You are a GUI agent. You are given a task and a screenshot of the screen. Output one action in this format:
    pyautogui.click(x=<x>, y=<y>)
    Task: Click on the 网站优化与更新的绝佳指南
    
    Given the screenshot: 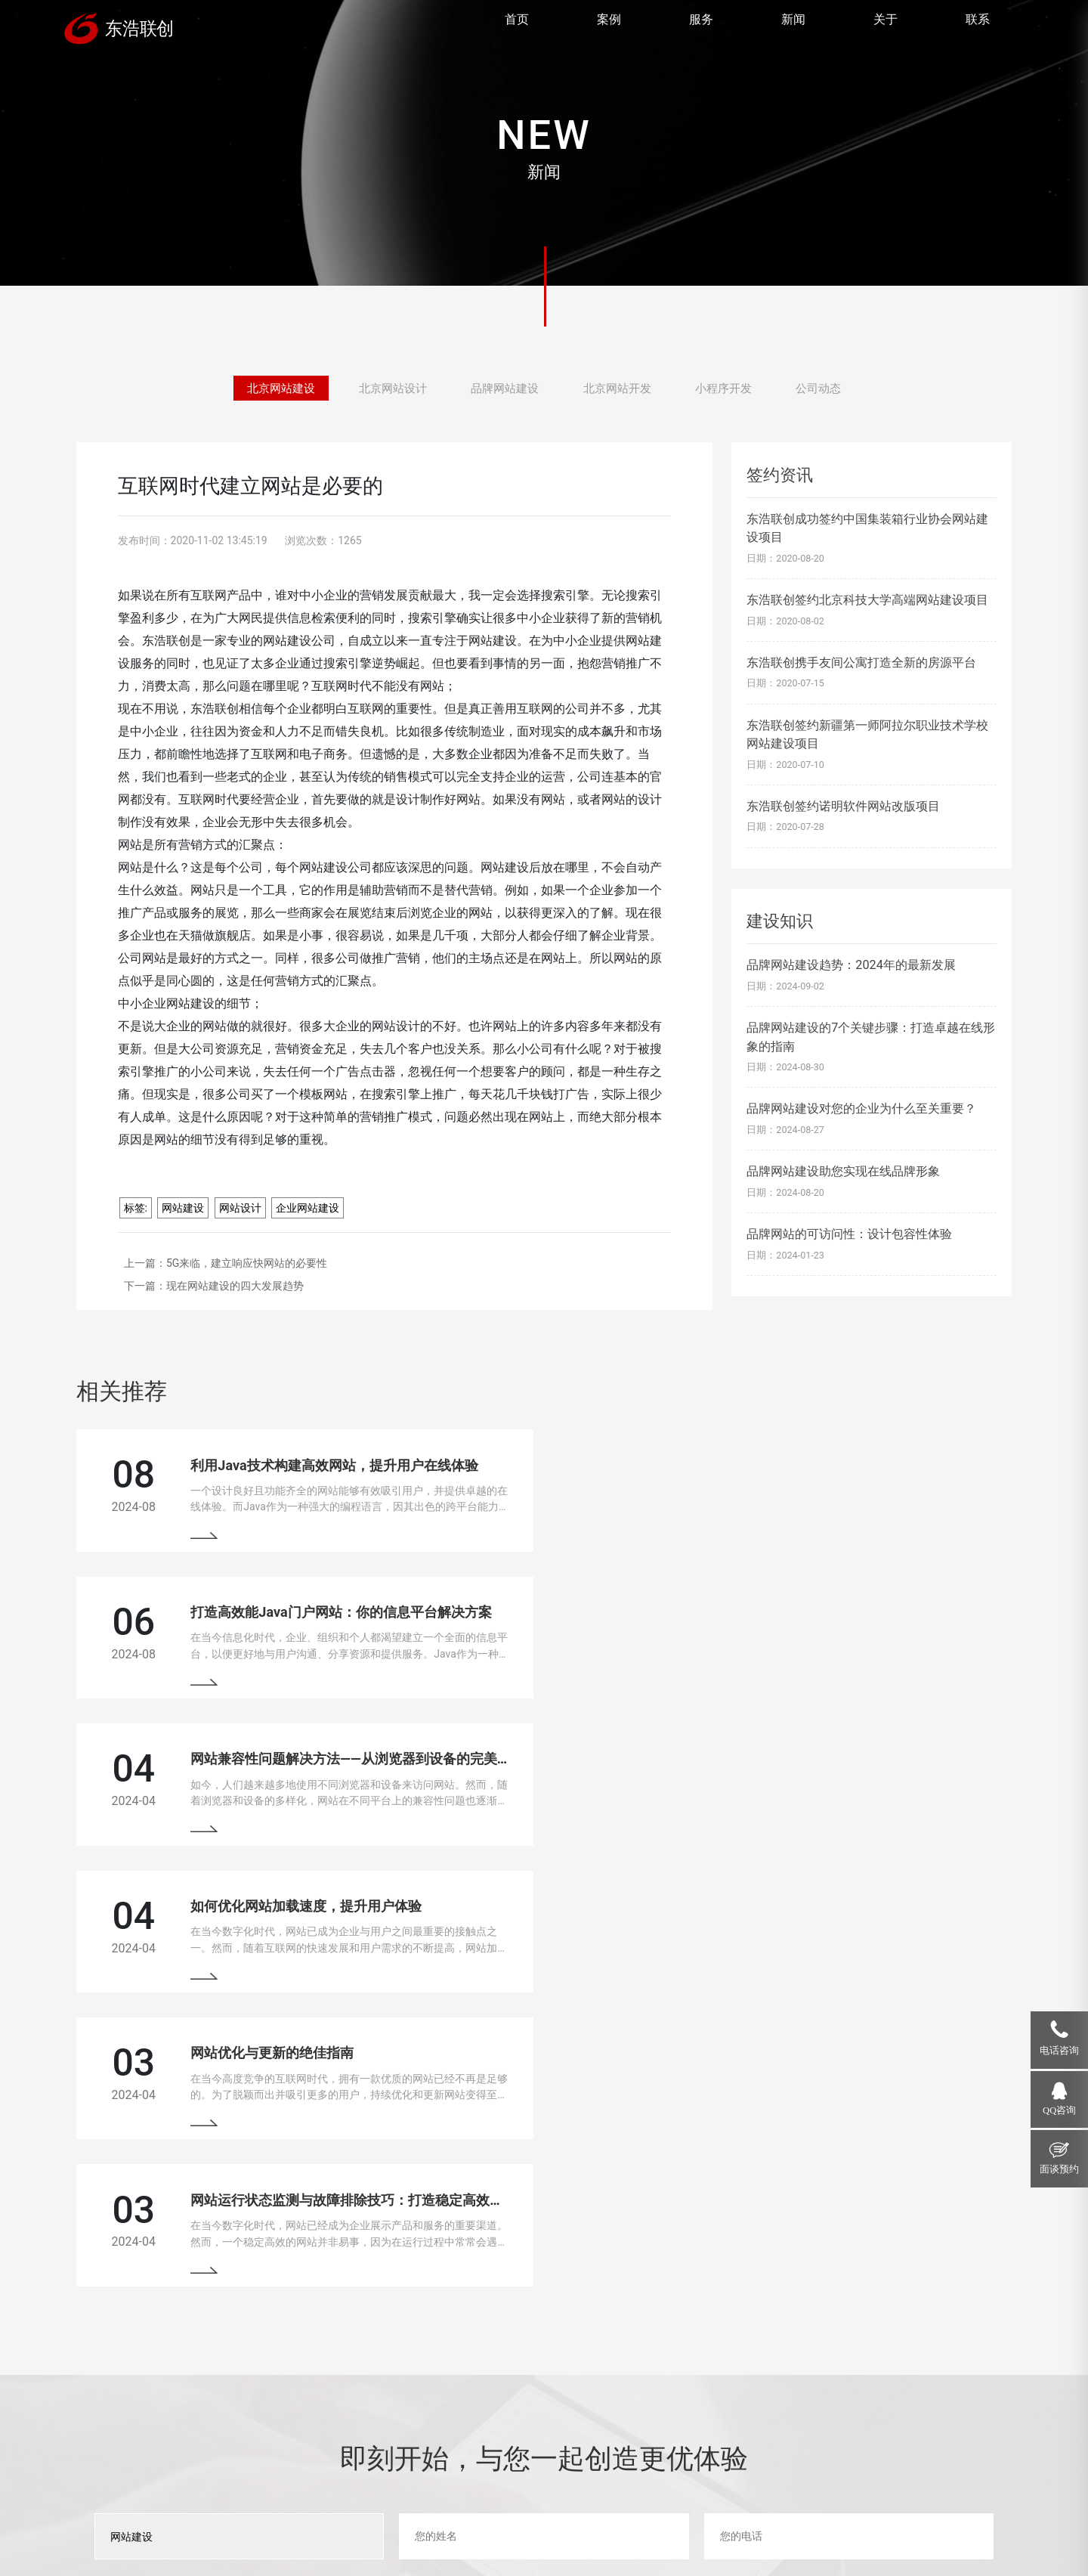 What is the action you would take?
    pyautogui.click(x=271, y=1793)
    